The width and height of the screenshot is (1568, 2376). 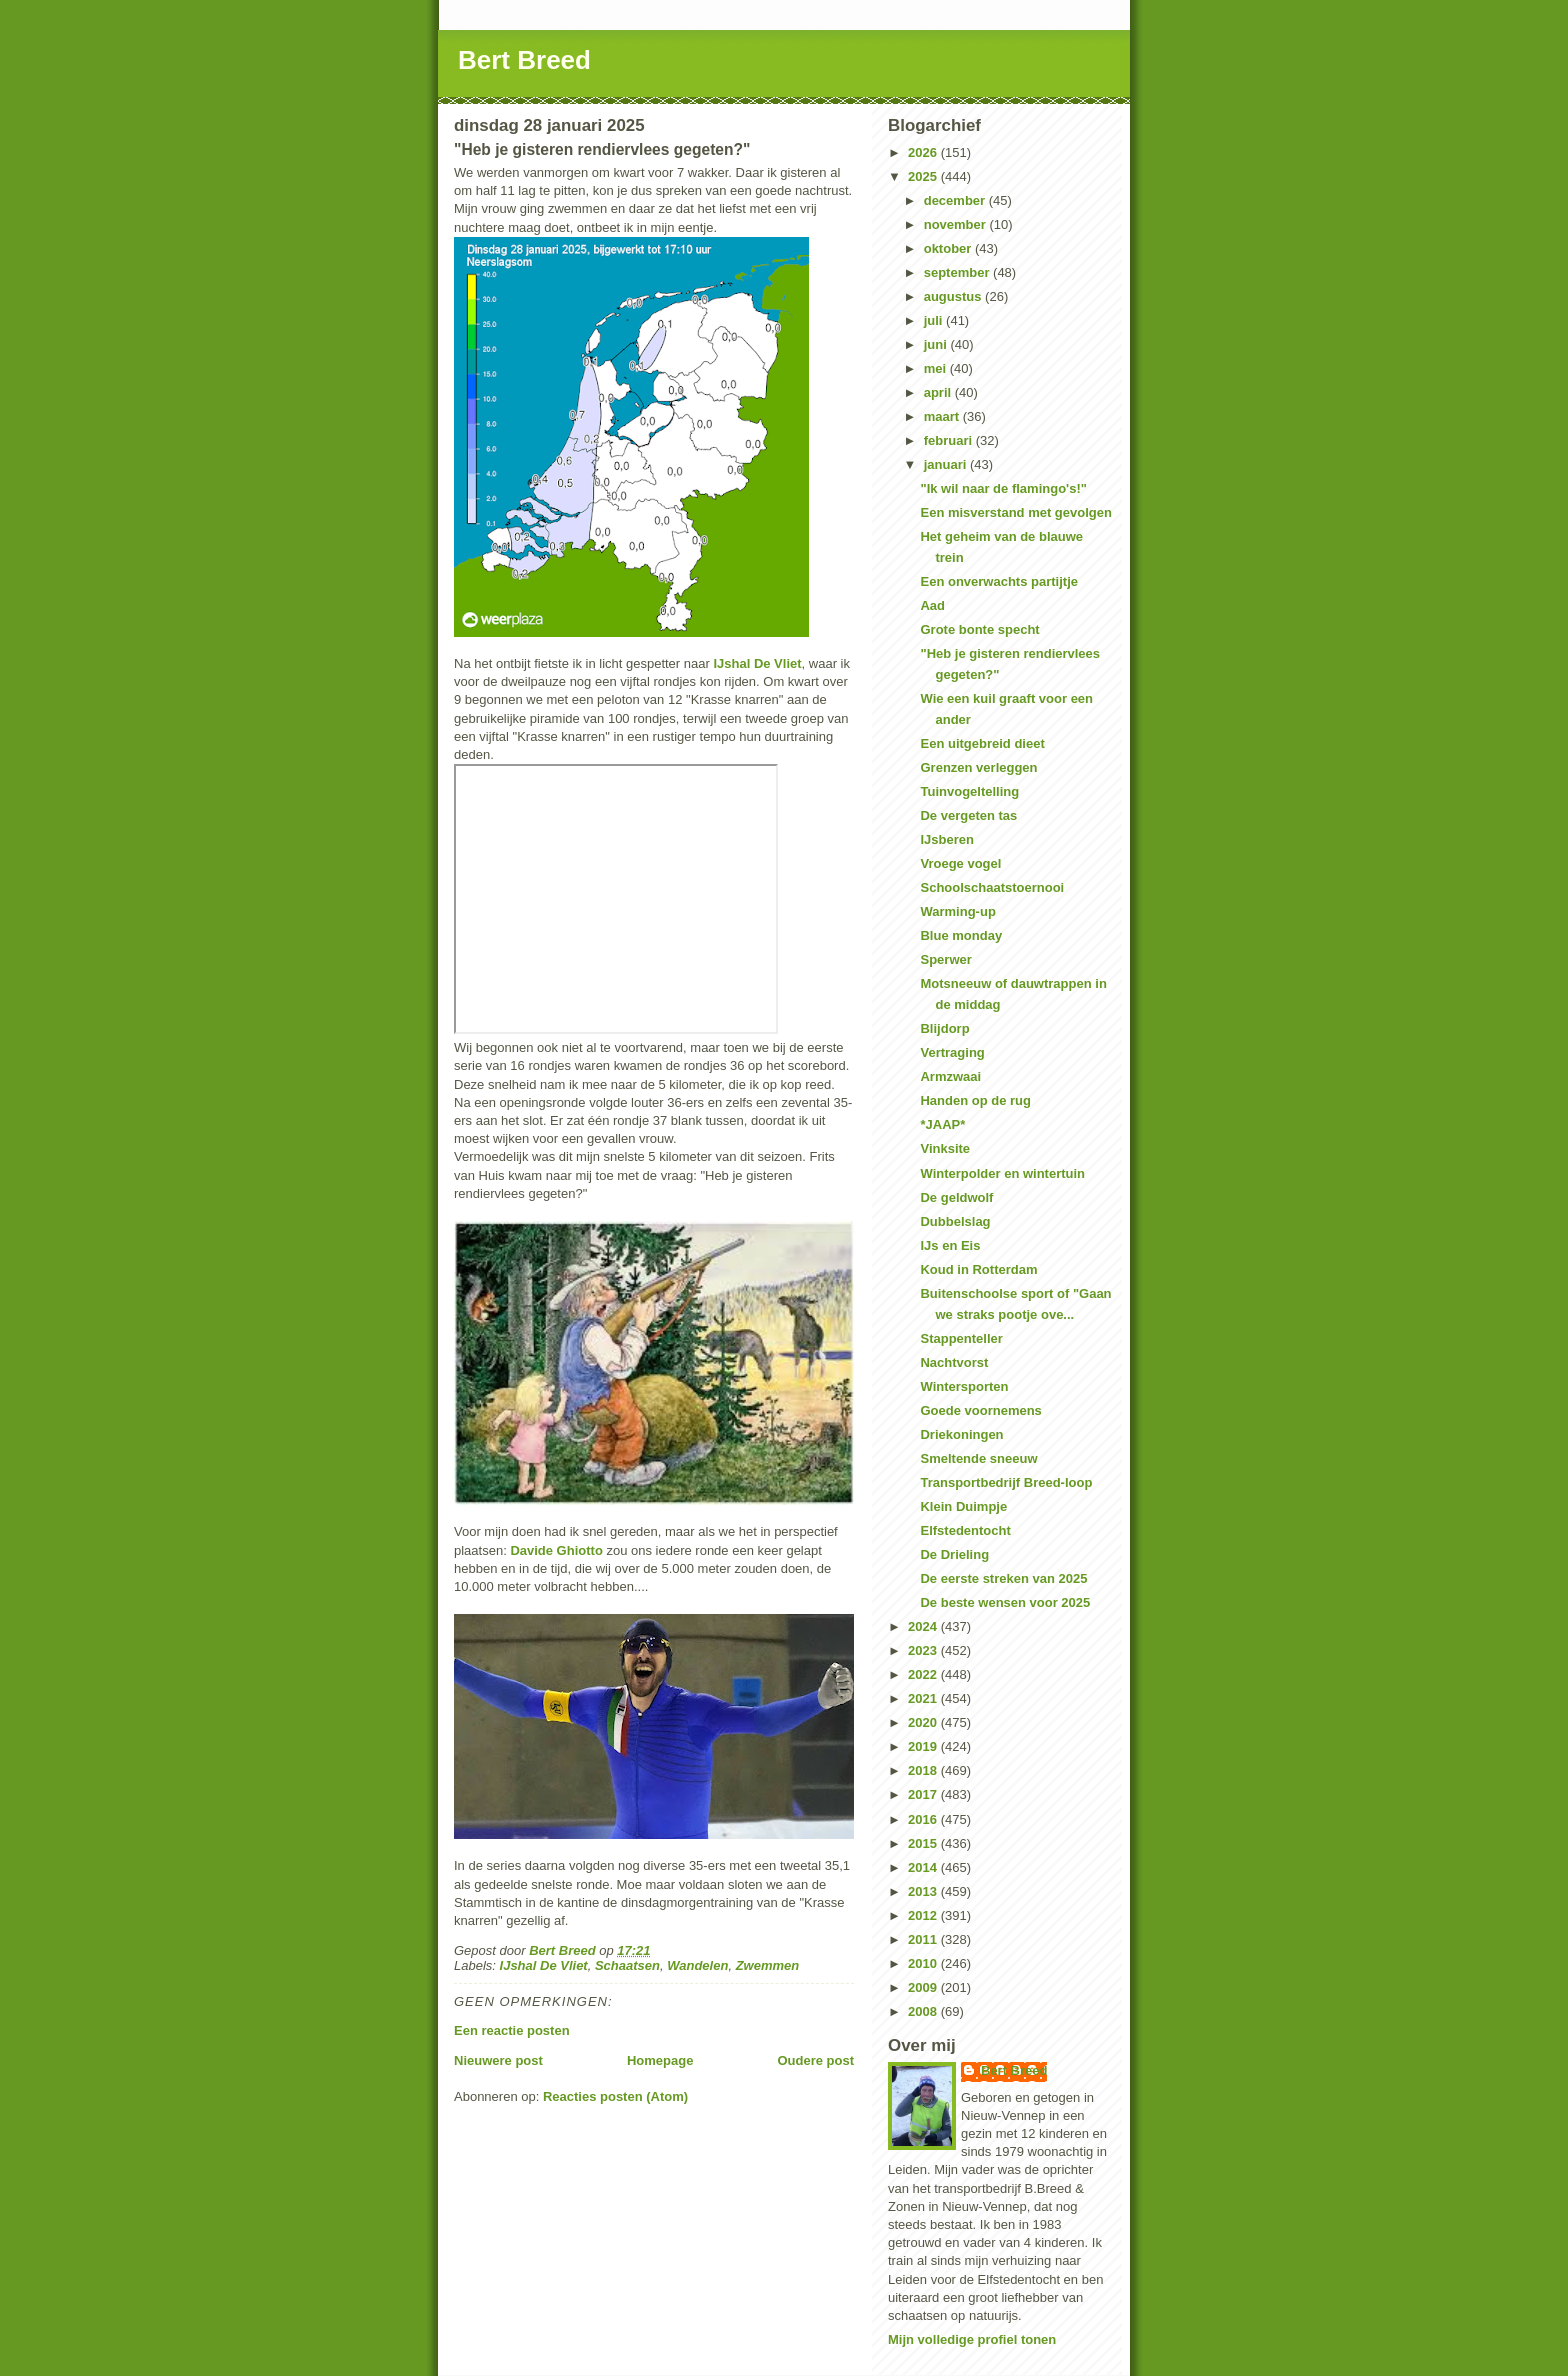 What do you see at coordinates (627, 1965) in the screenshot?
I see `Schaatsen` at bounding box center [627, 1965].